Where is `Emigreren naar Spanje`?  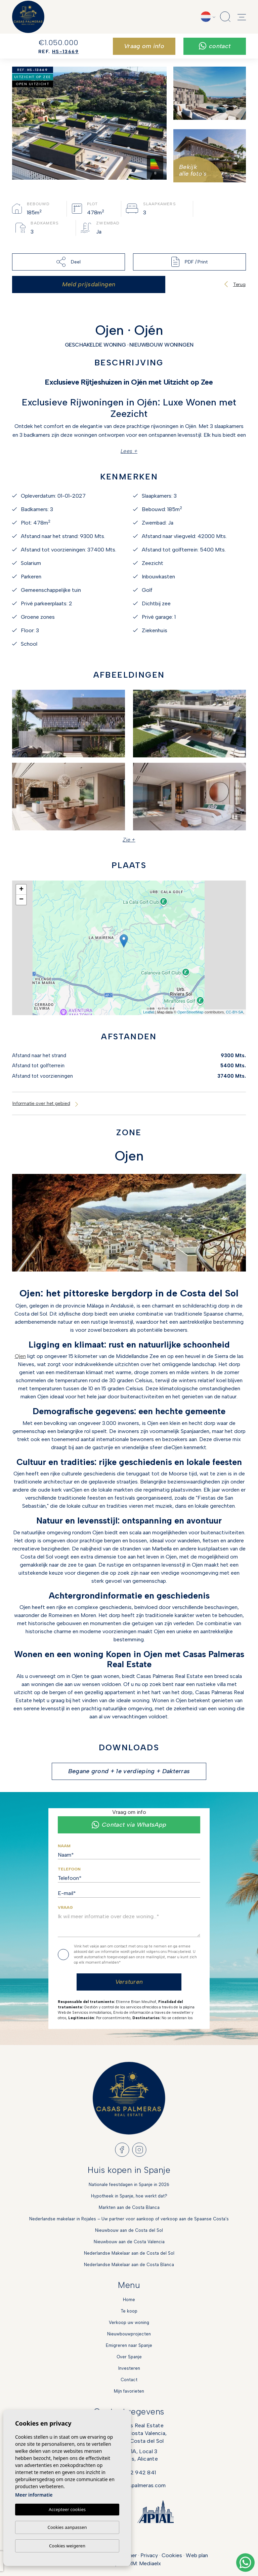 Emigreren naar Spanje is located at coordinates (129, 2345).